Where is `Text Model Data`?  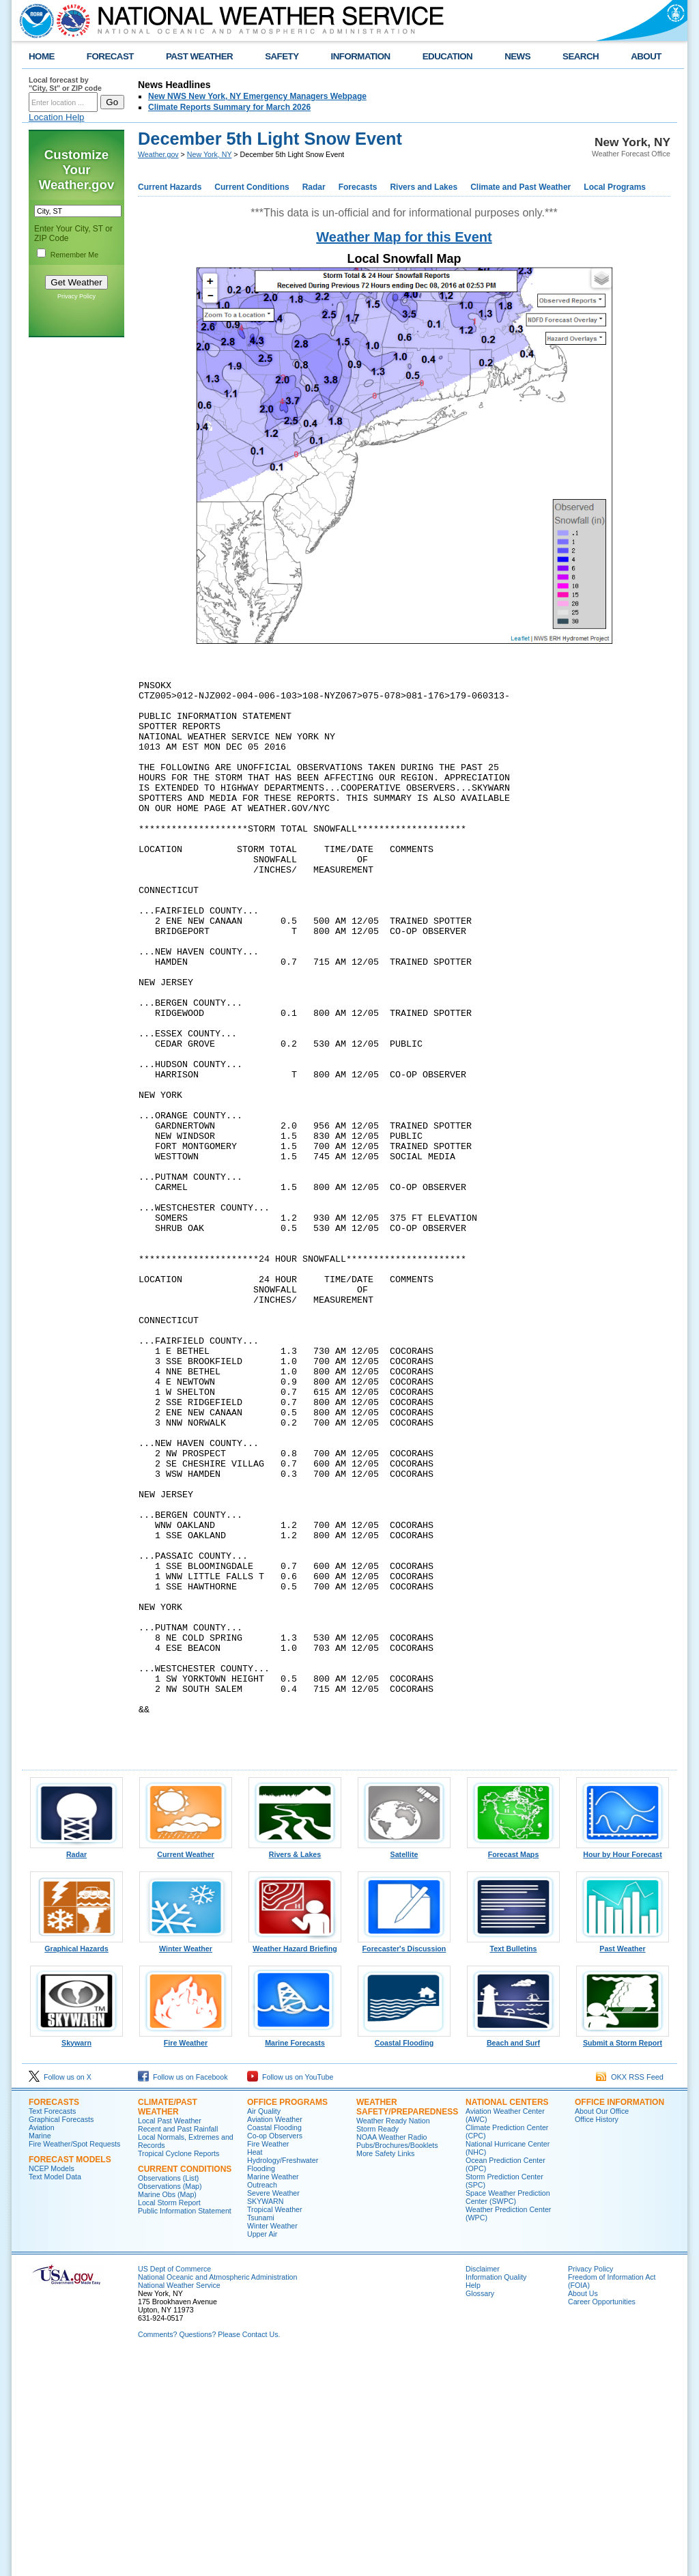 Text Model Data is located at coordinates (55, 2394).